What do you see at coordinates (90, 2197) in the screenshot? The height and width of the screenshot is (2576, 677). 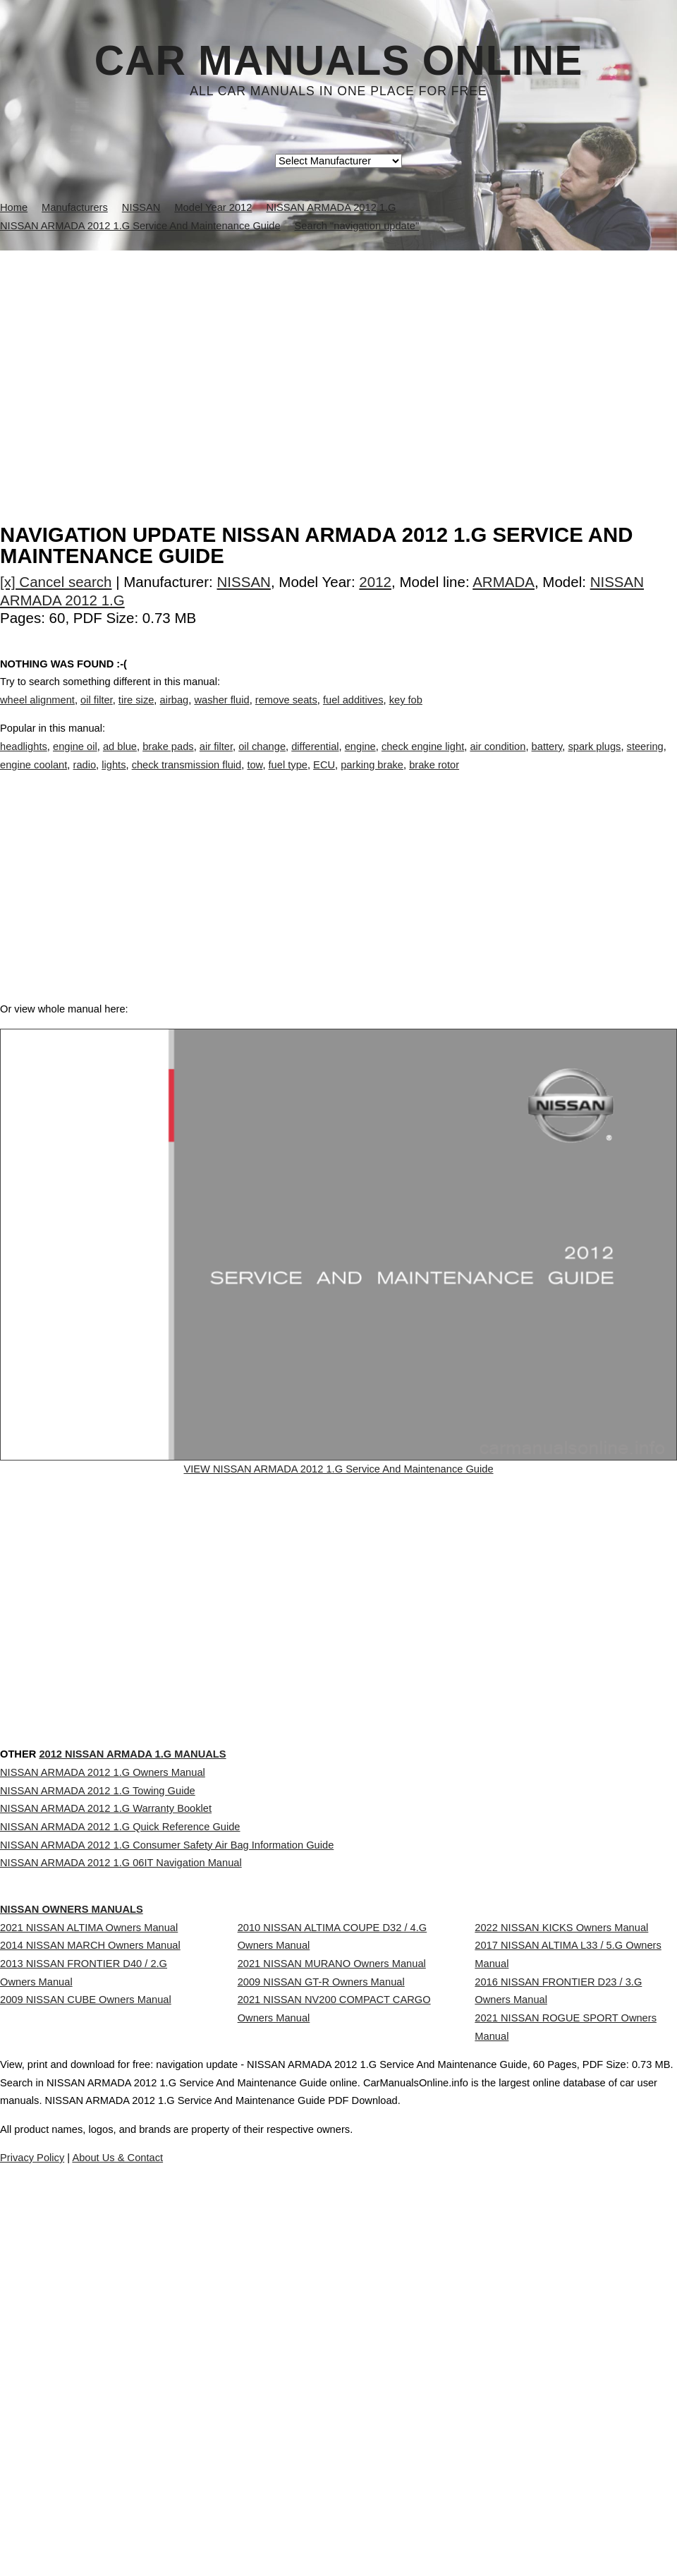 I see `2014 NISSAN MARCH Owners Manual` at bounding box center [90, 2197].